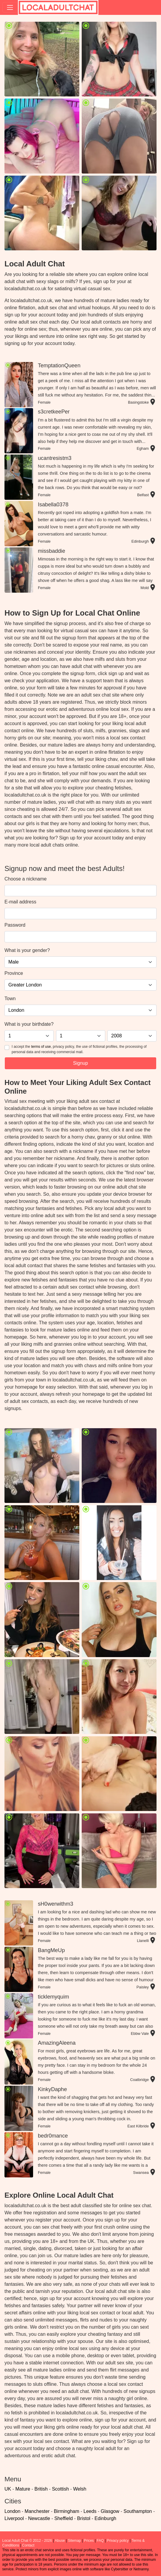  Describe the element at coordinates (10, 998) in the screenshot. I see `Town` at that location.